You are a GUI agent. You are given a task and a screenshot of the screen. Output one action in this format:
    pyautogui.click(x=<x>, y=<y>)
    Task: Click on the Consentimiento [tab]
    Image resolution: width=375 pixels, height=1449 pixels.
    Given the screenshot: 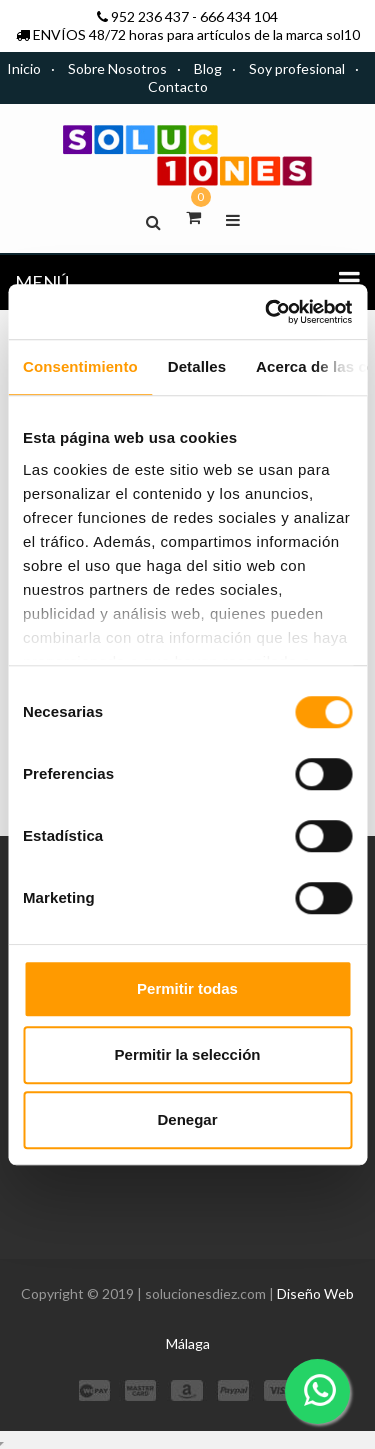 What is the action you would take?
    pyautogui.click(x=80, y=366)
    